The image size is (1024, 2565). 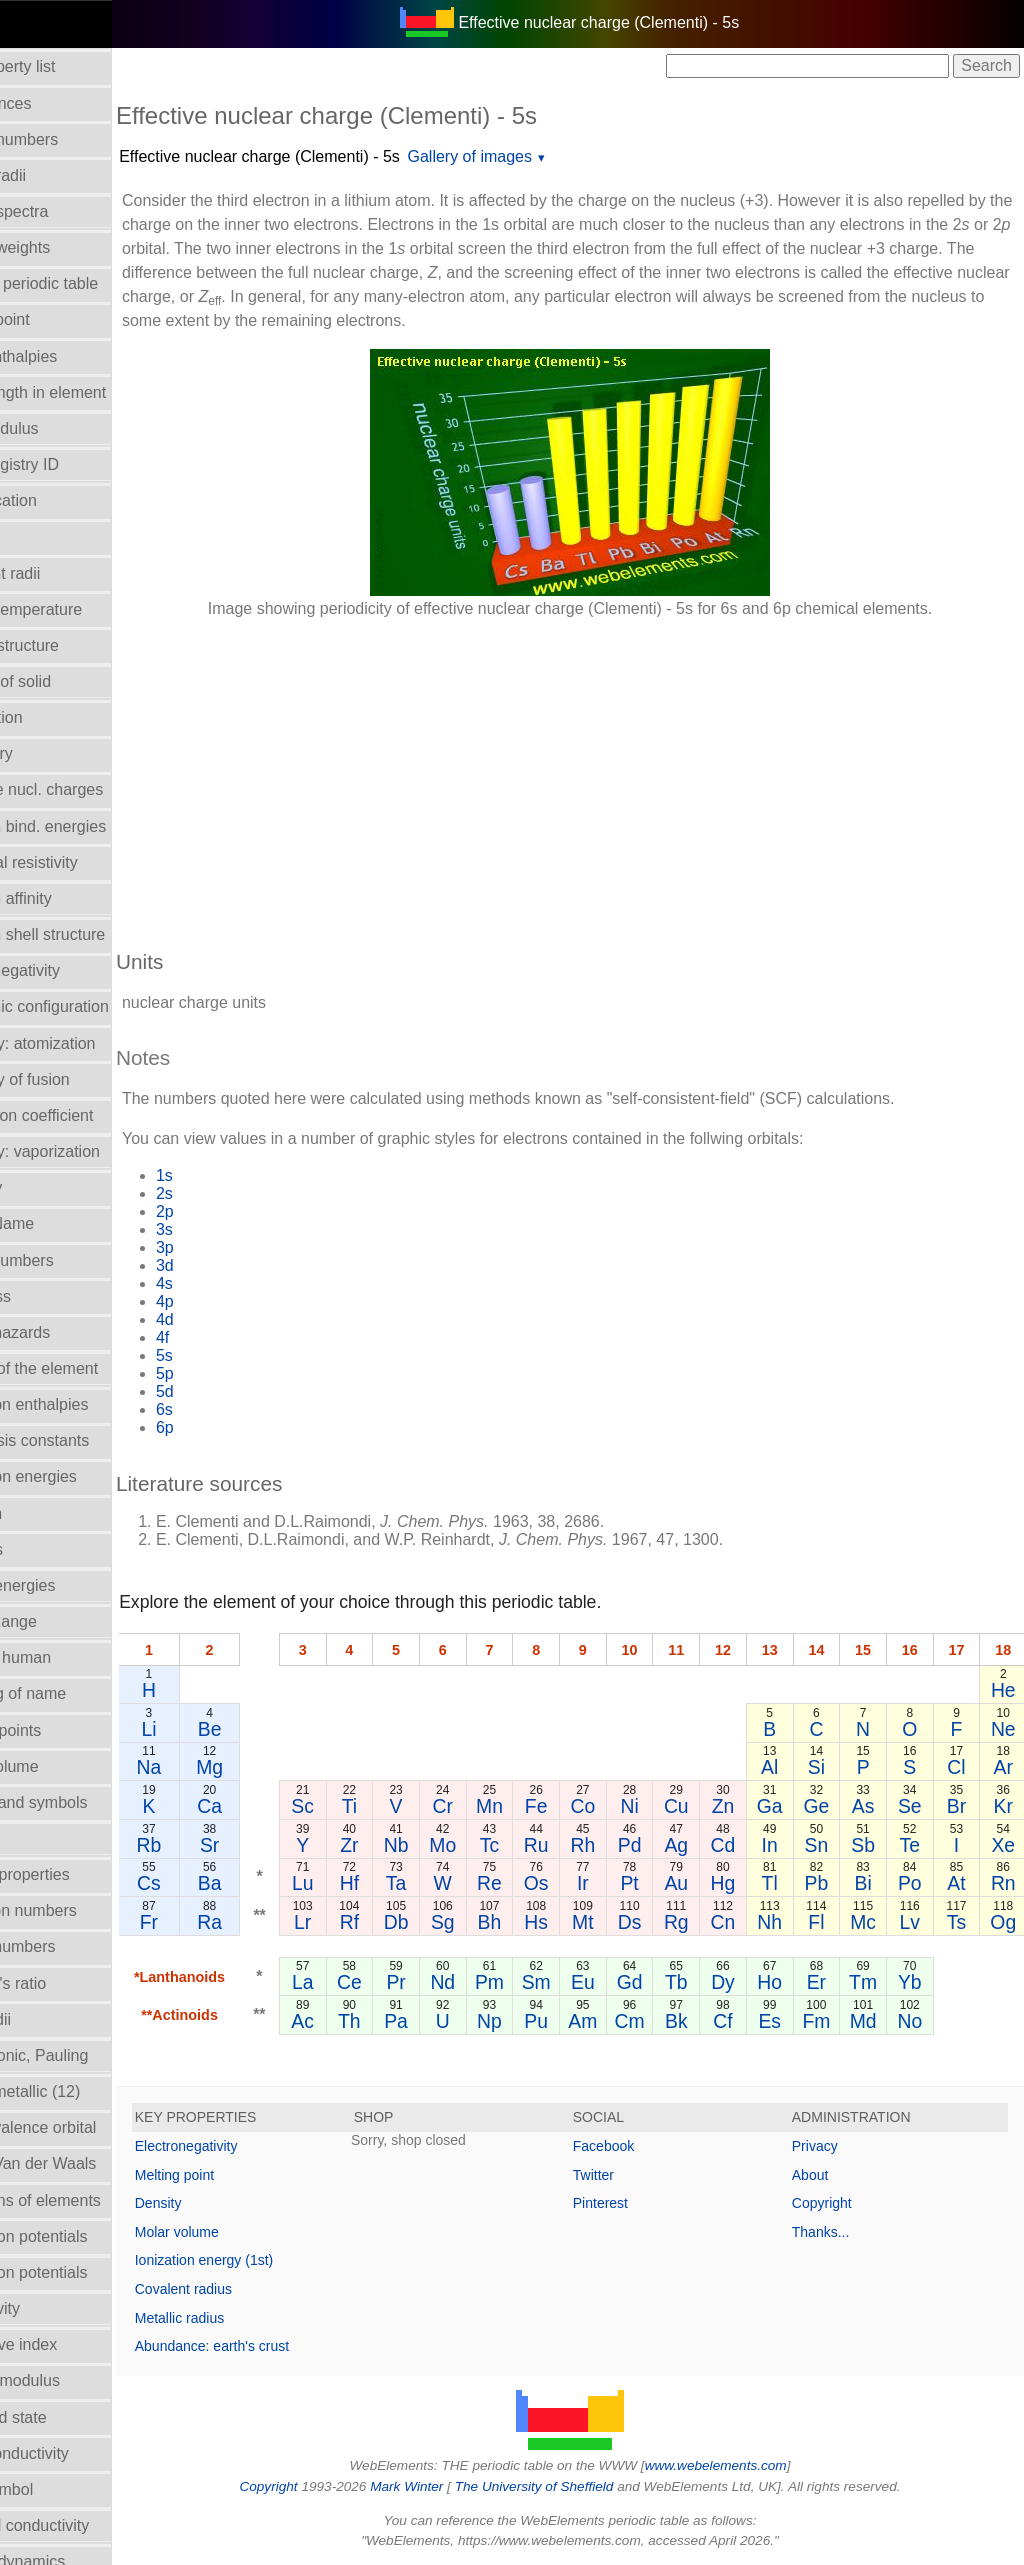 I want to click on Discovery, so click(x=46, y=753).